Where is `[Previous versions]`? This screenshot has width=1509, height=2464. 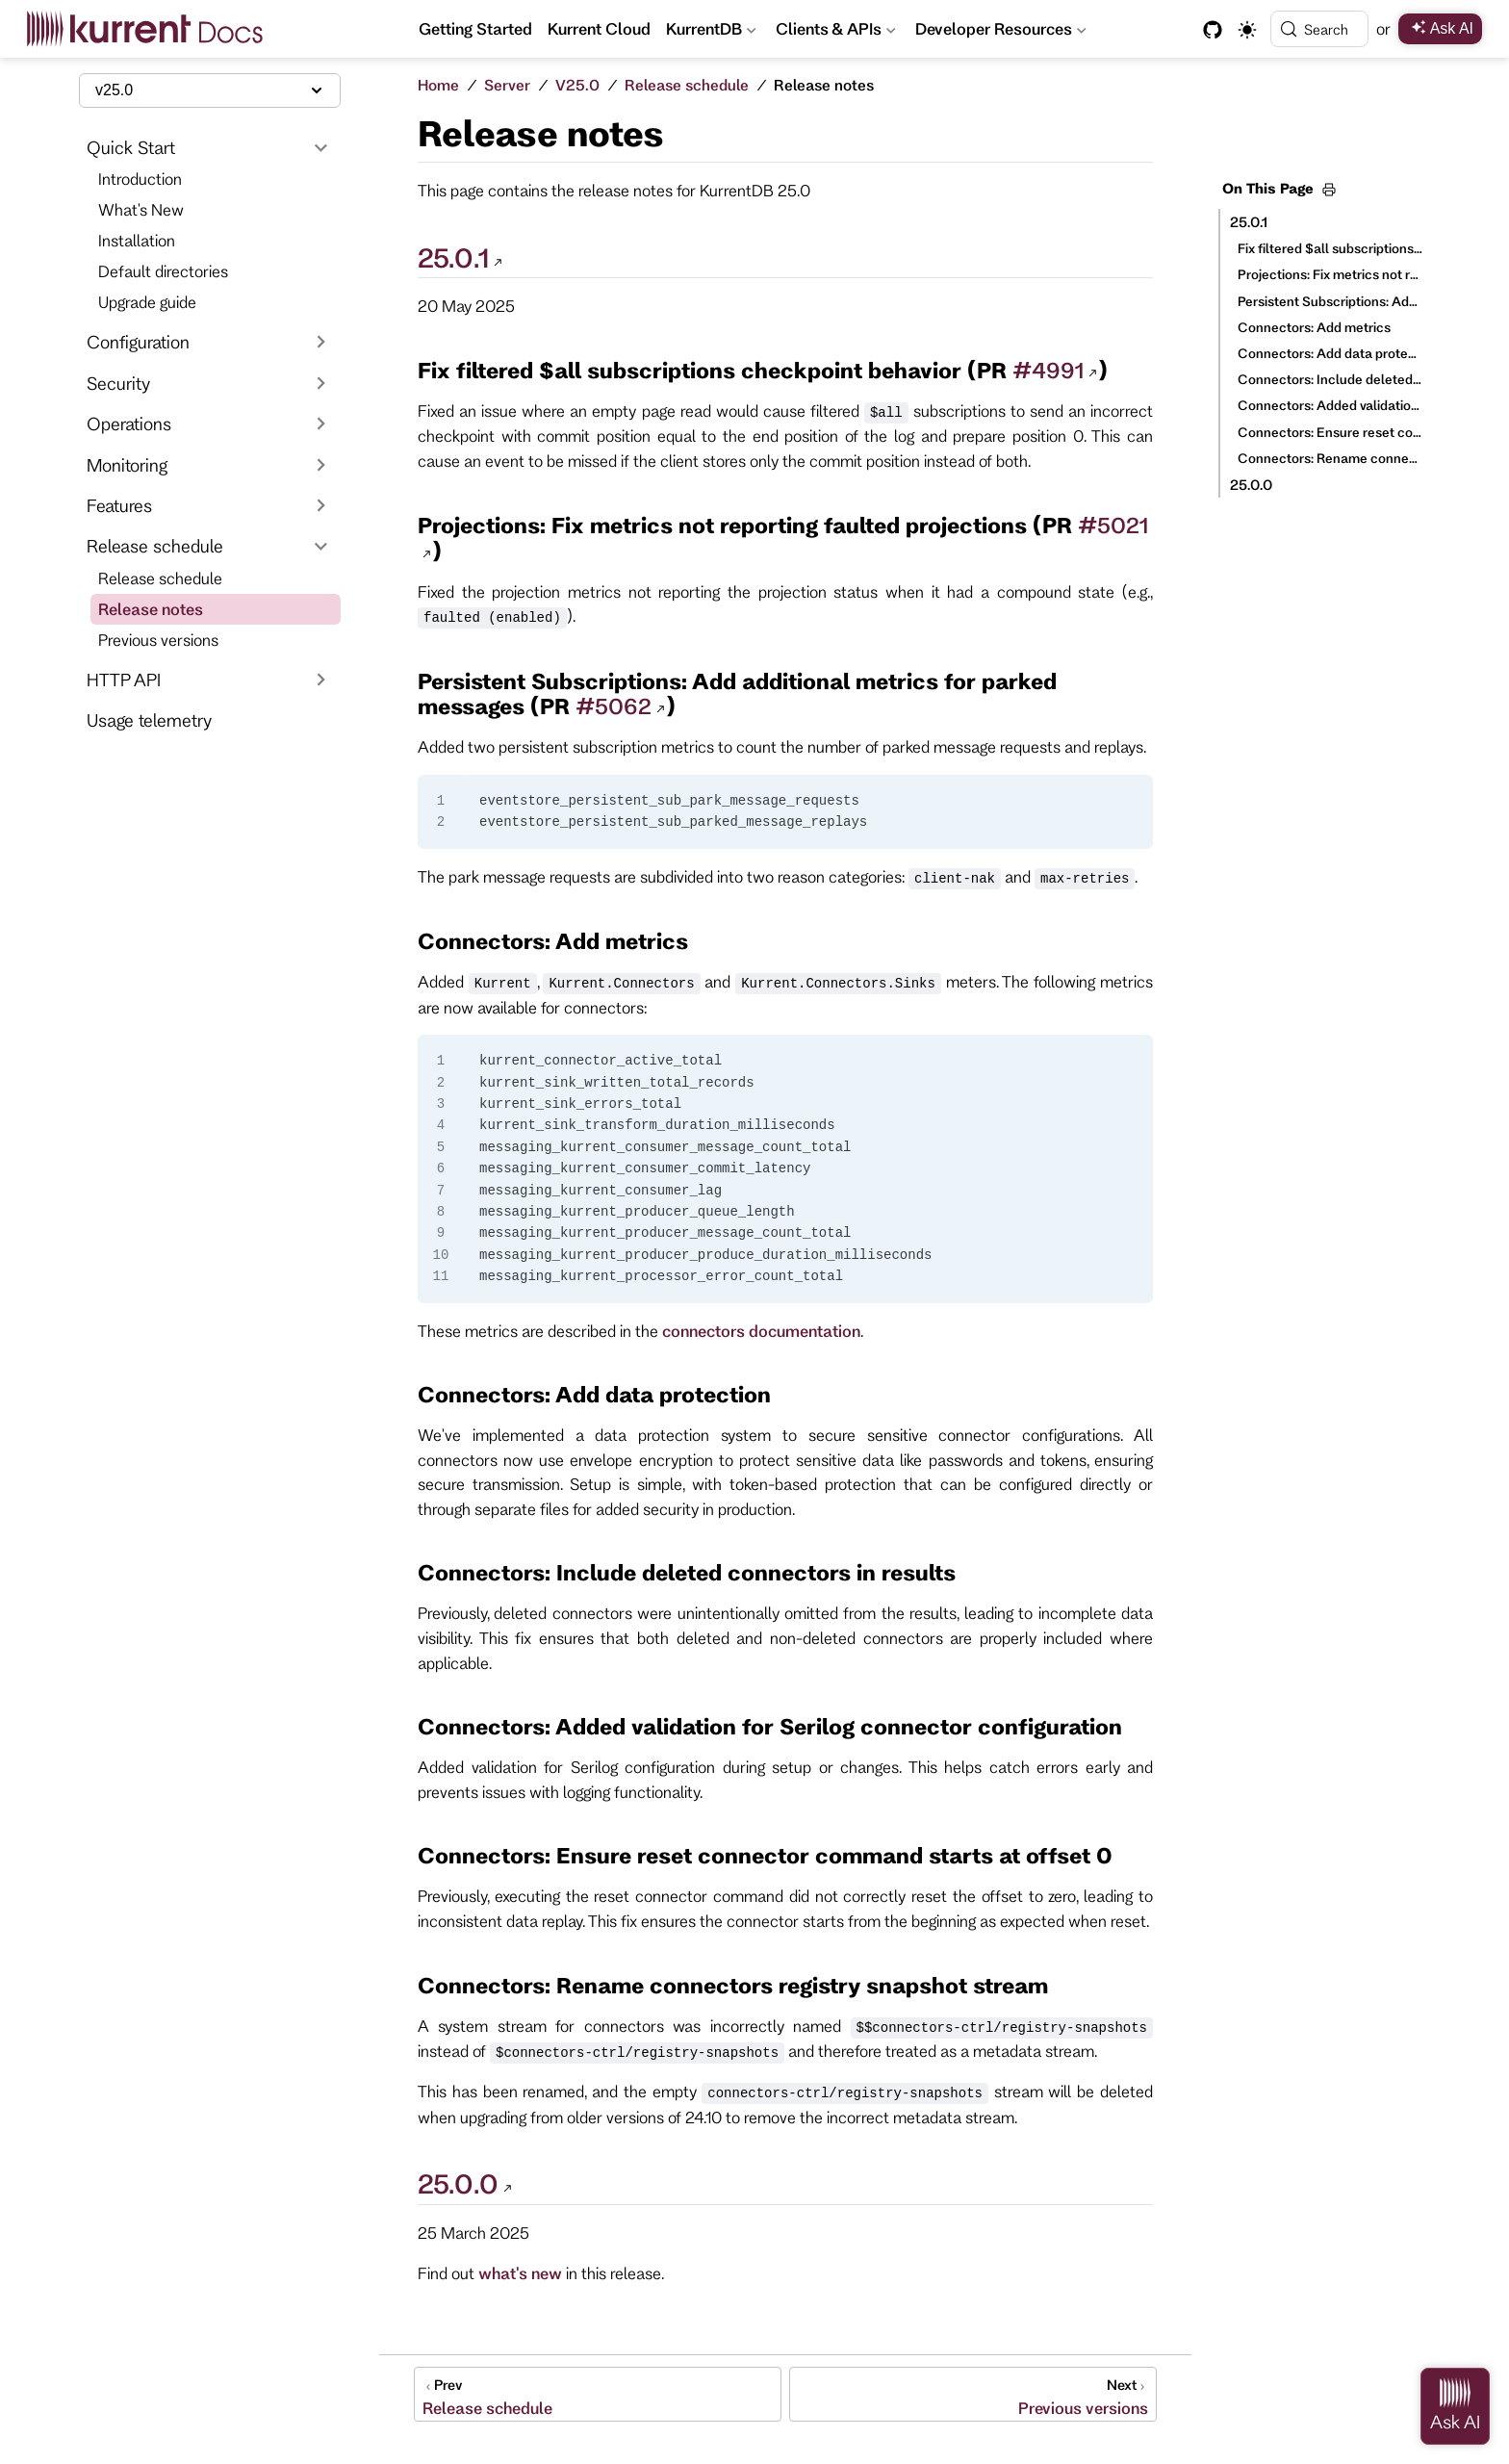
[Previous versions] is located at coordinates (973, 2394).